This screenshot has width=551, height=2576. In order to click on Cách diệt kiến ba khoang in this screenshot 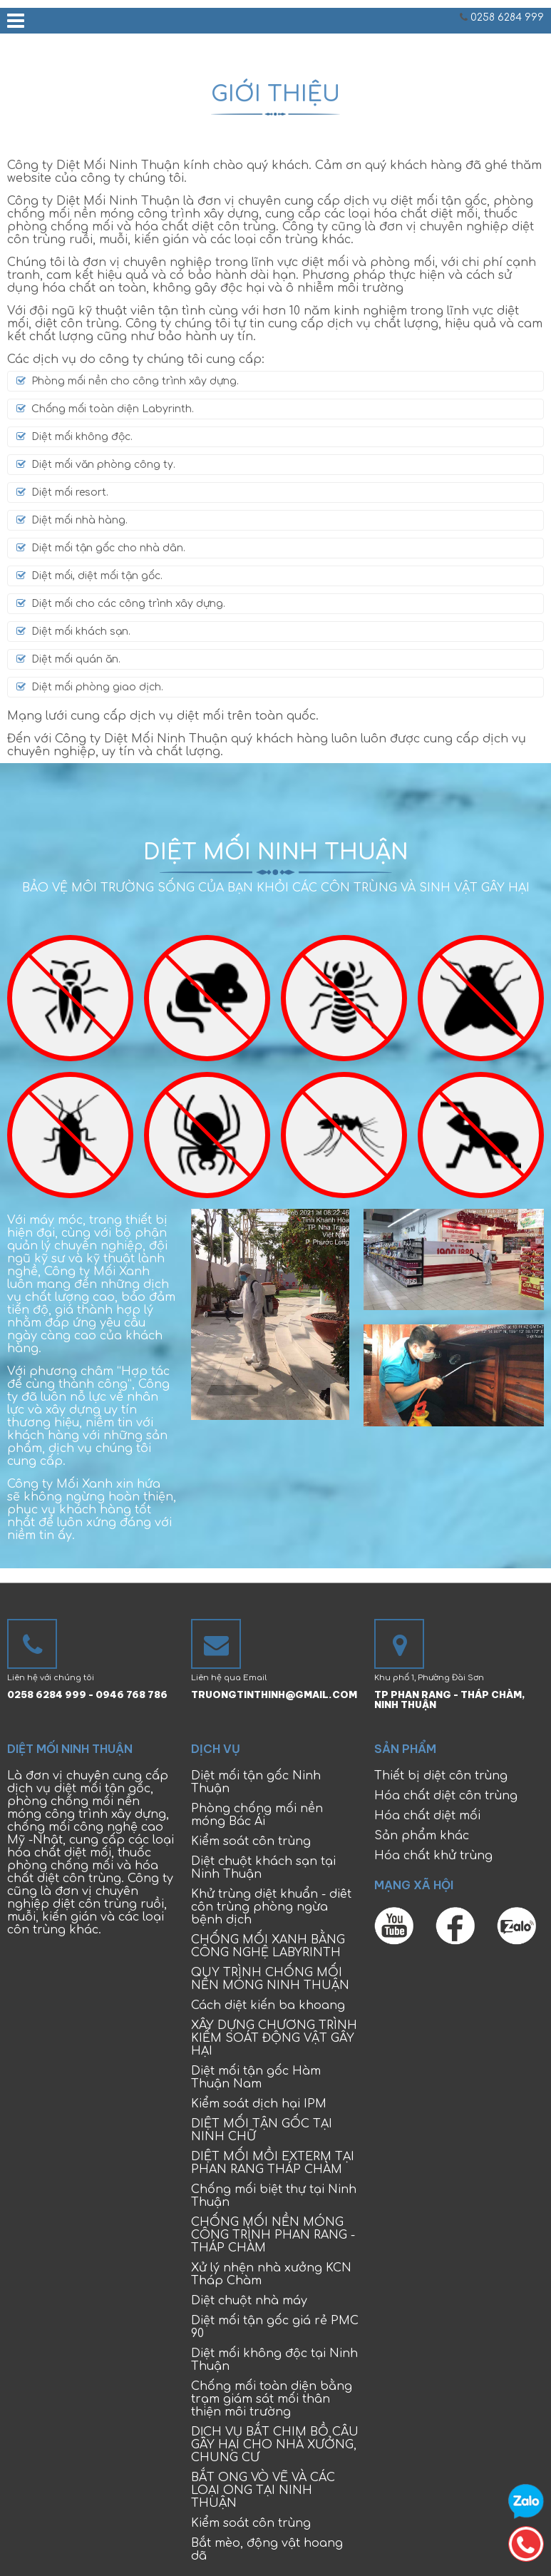, I will do `click(268, 2005)`.